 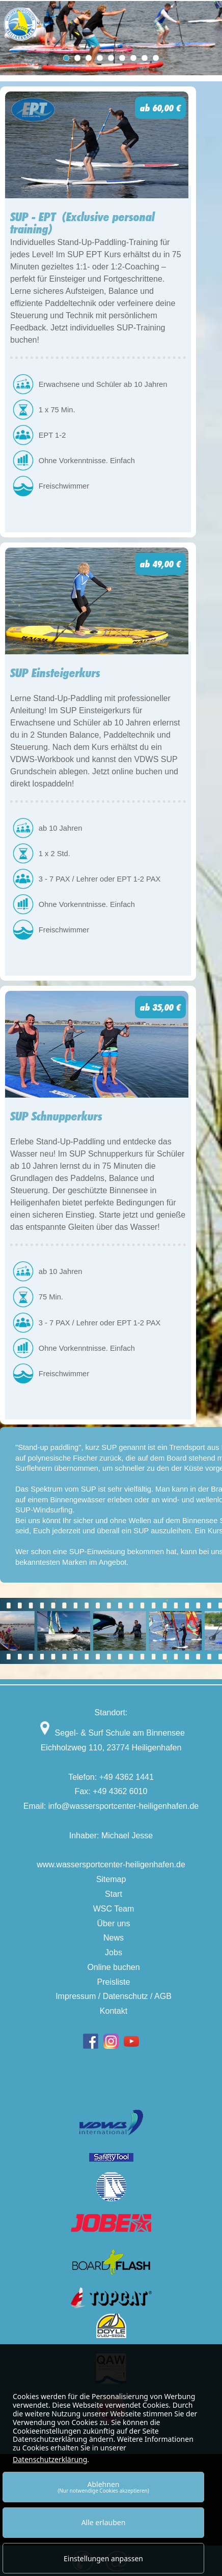 I want to click on +49 4362 1441, so click(x=126, y=1777).